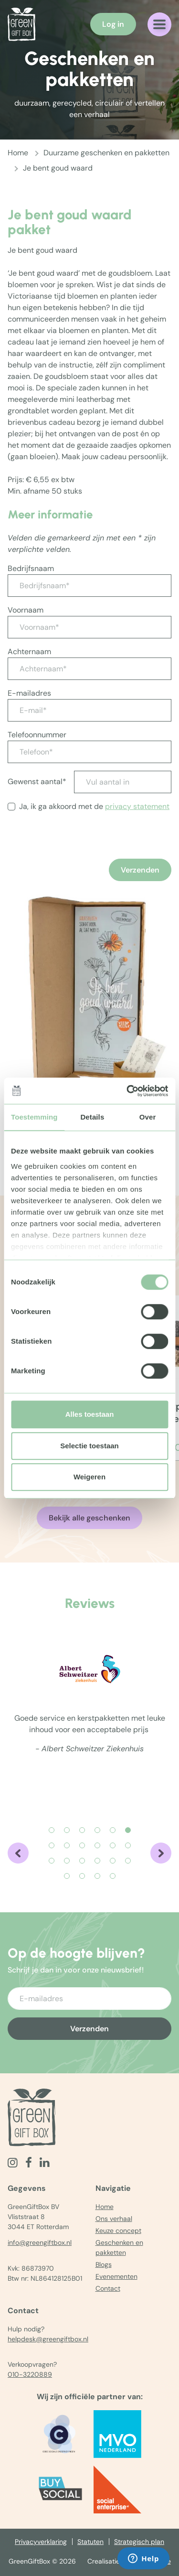 Image resolution: width=179 pixels, height=2576 pixels. Describe the element at coordinates (51, 1861) in the screenshot. I see `[Carousel Page 13]` at that location.